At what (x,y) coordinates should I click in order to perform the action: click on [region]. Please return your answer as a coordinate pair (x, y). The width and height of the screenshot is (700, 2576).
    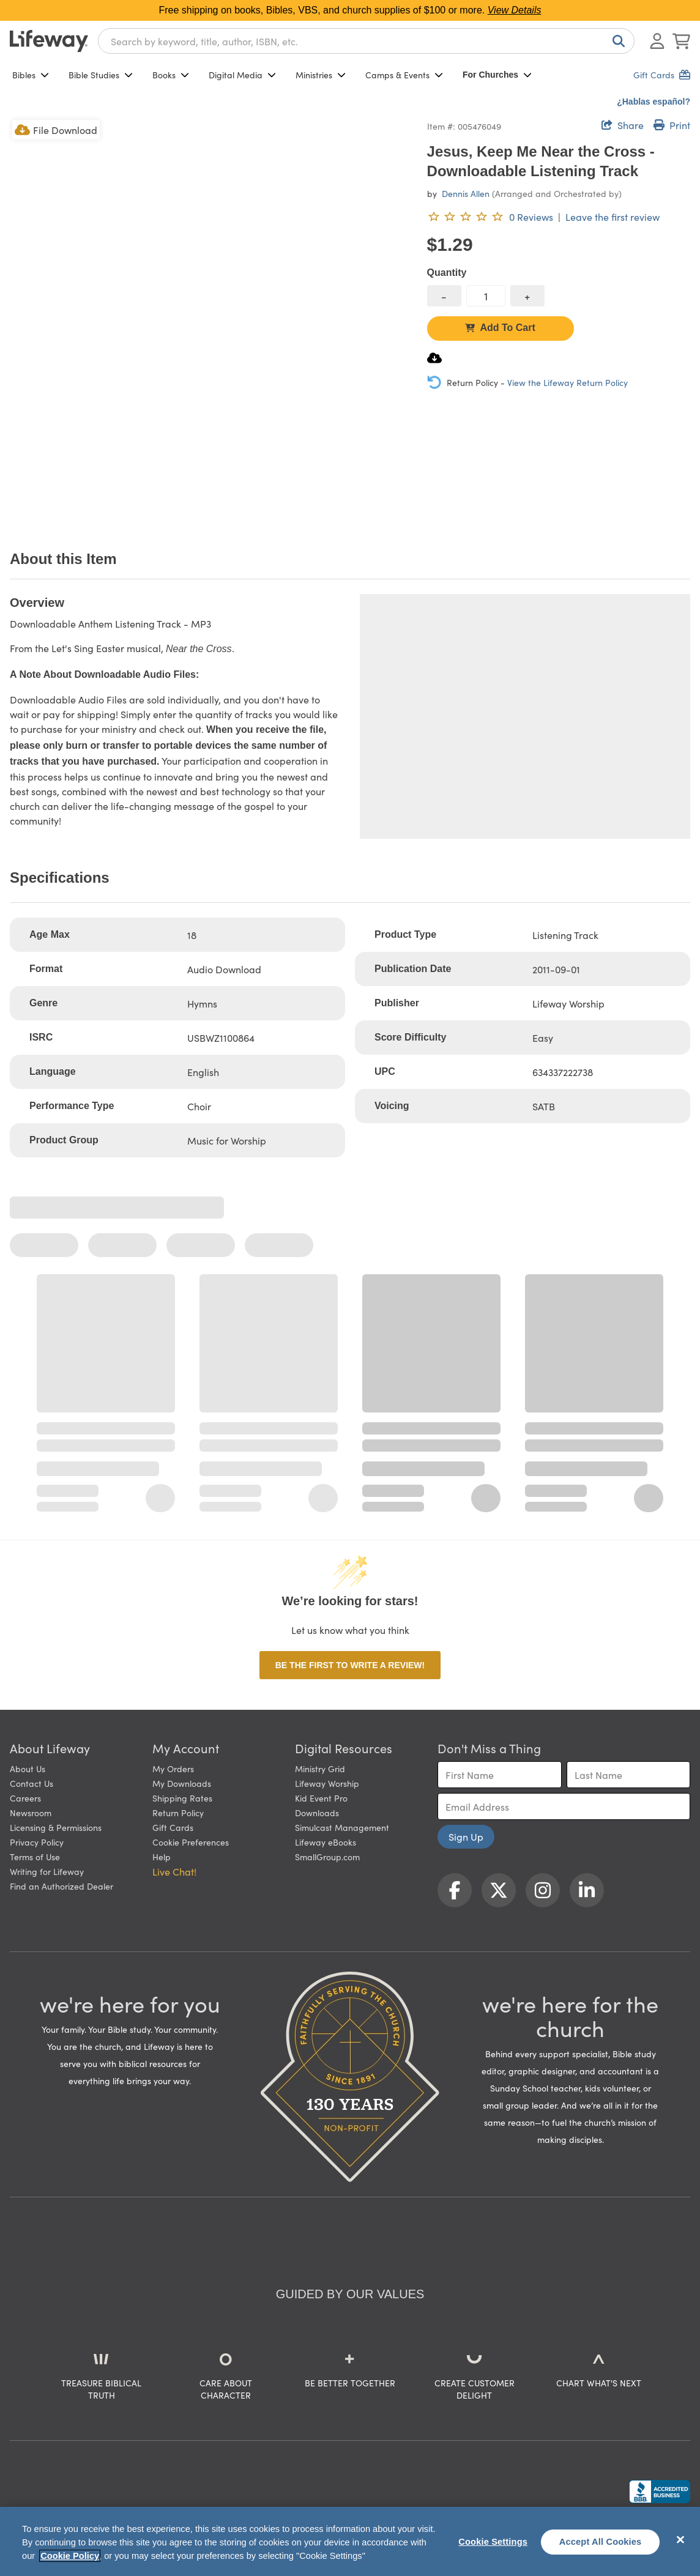
    Looking at the image, I should click on (350, 2541).